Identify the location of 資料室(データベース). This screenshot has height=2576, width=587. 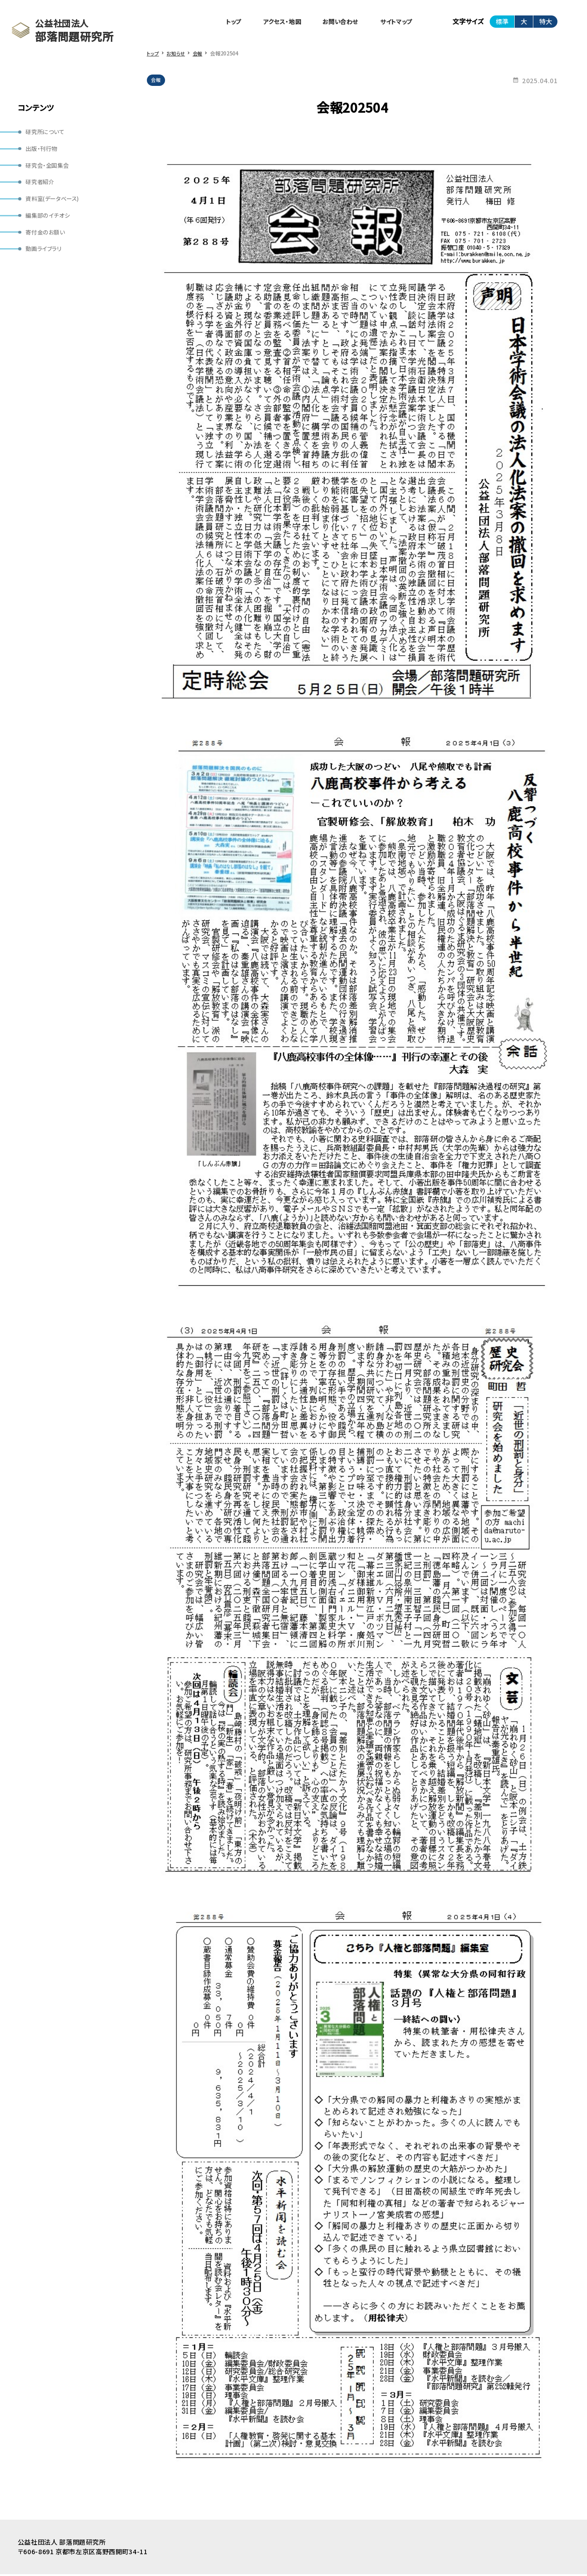
(55, 204).